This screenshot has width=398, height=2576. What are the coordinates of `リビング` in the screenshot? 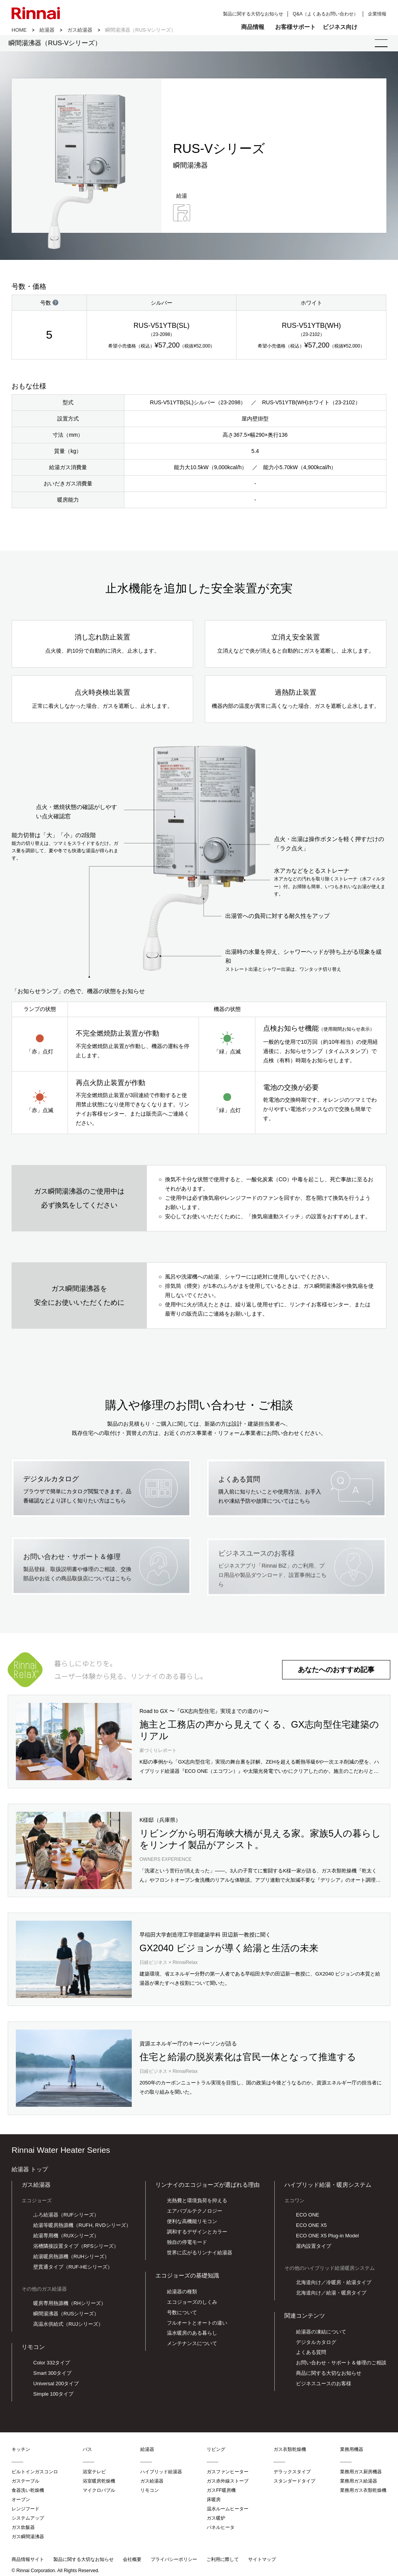 It's located at (216, 2452).